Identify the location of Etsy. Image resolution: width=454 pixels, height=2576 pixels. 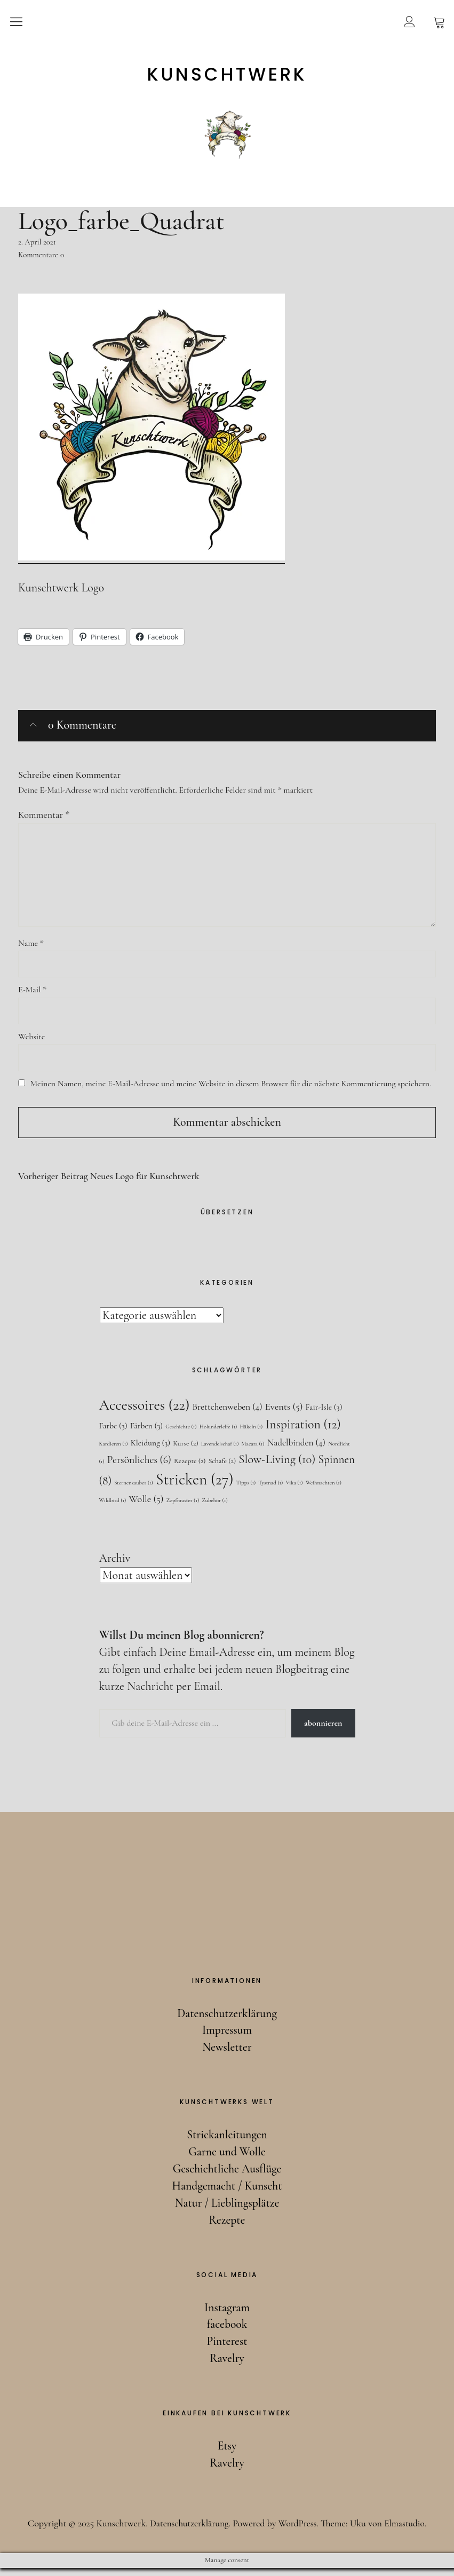
(226, 2454).